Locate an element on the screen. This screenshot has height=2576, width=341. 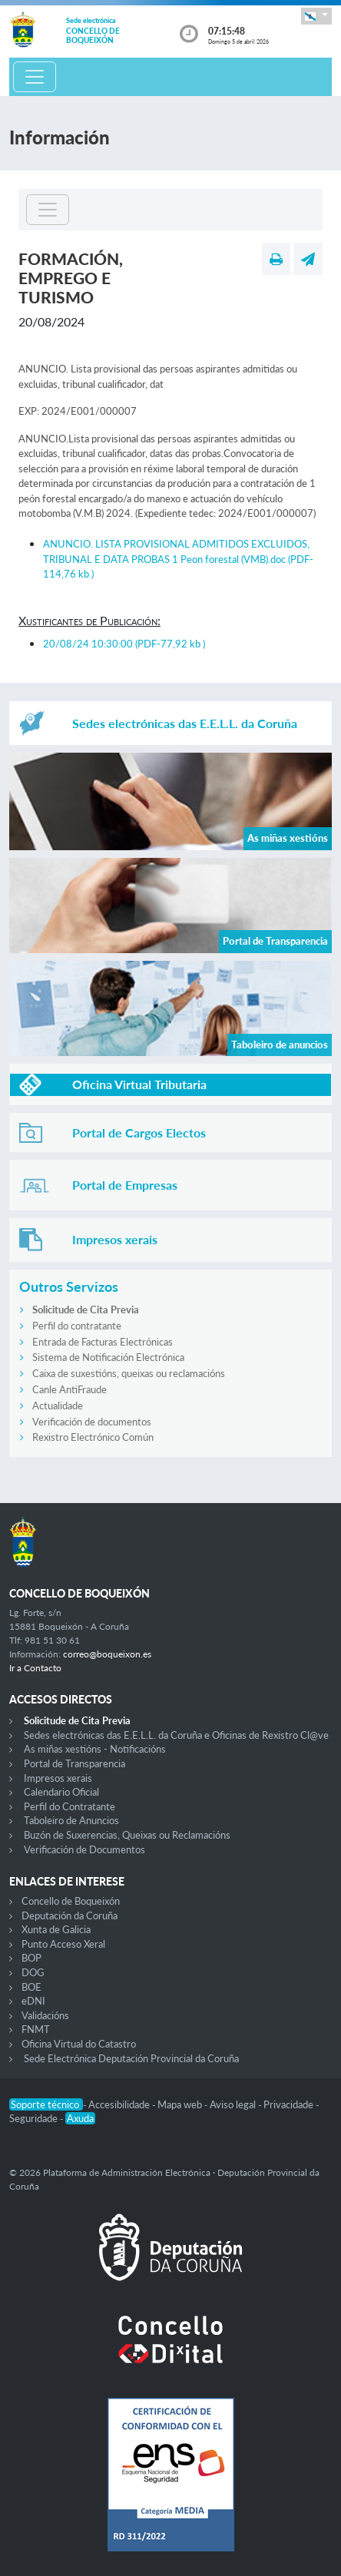
Entrada de Facturas Electrónicas is located at coordinates (102, 1342).